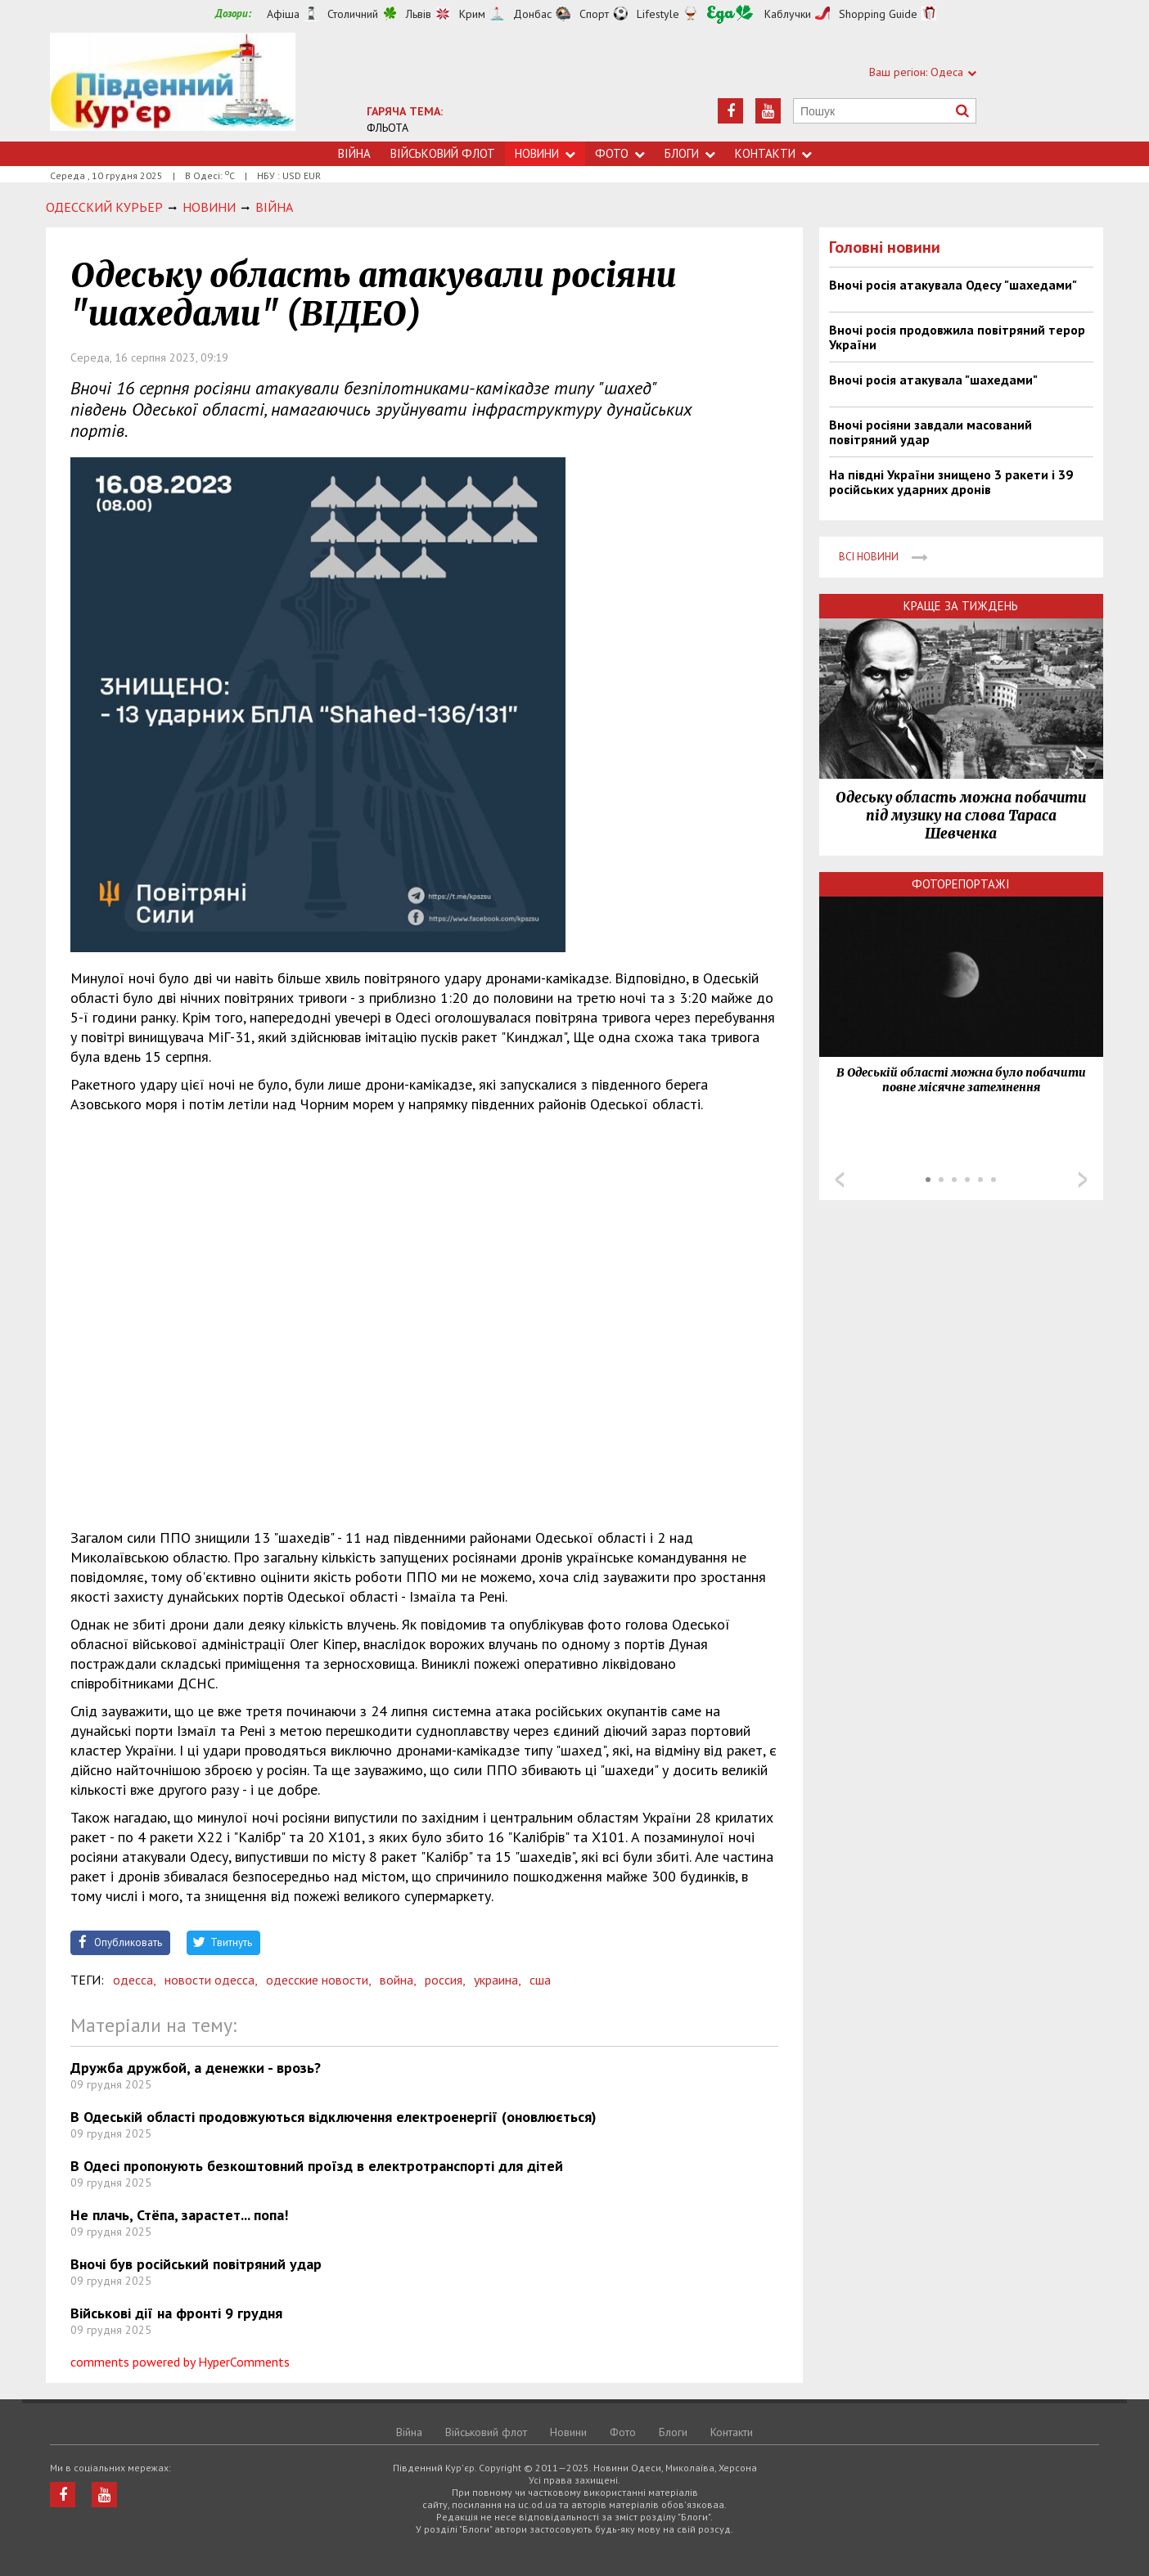  I want to click on Дружба дружбой, а денежки - врозь?, so click(195, 2067).